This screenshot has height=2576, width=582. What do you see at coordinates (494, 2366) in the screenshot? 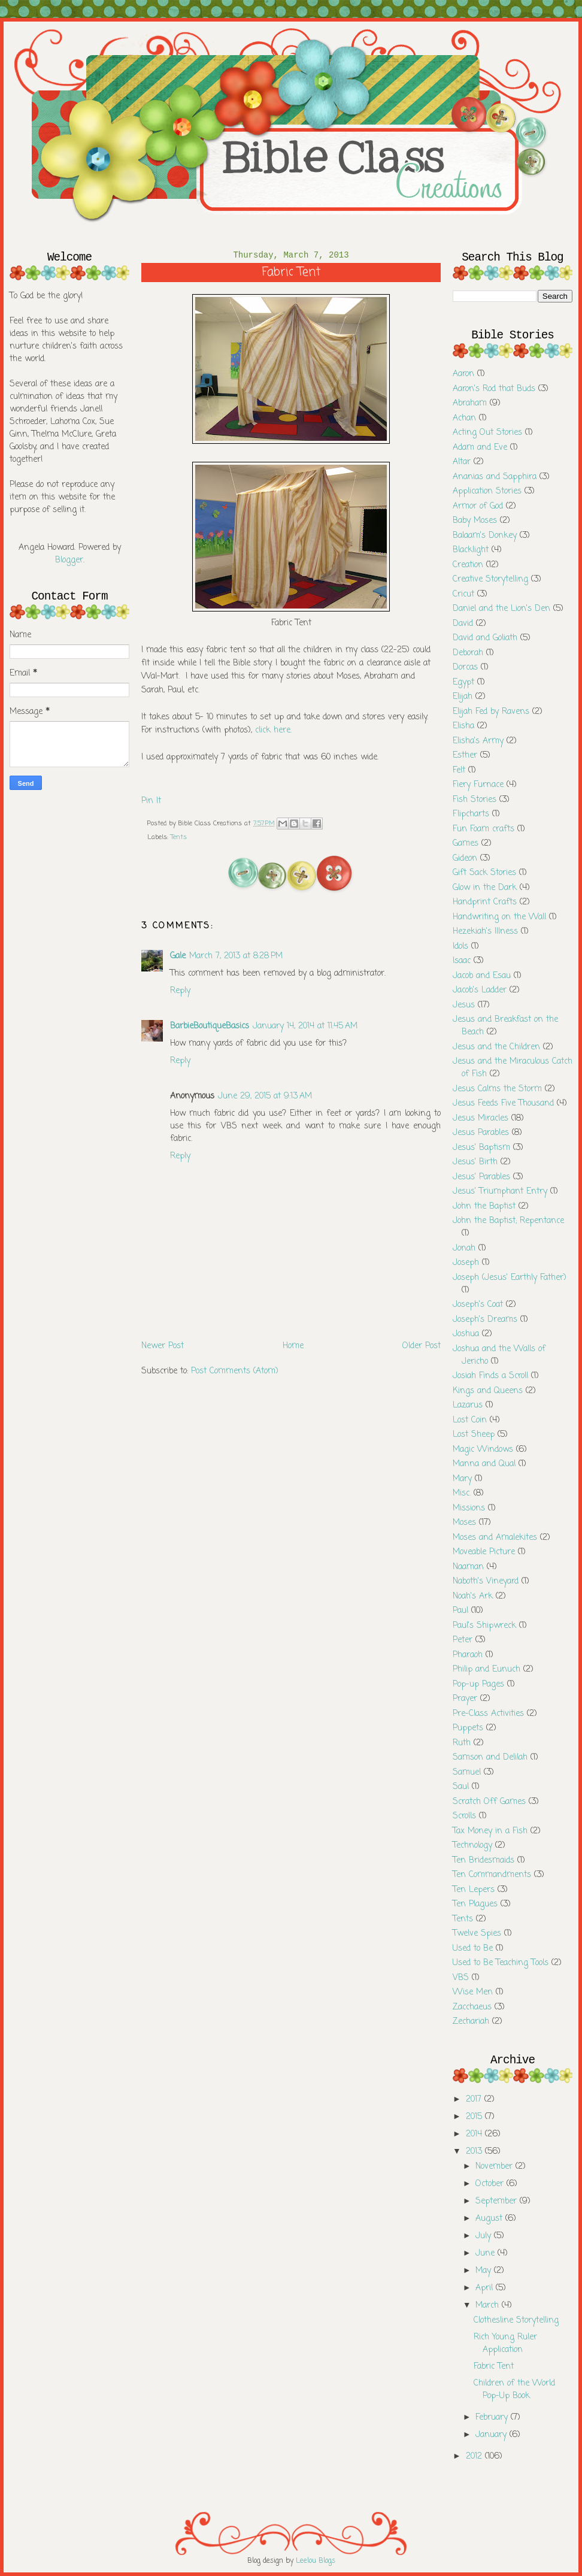
I see `Fabric Tent` at bounding box center [494, 2366].